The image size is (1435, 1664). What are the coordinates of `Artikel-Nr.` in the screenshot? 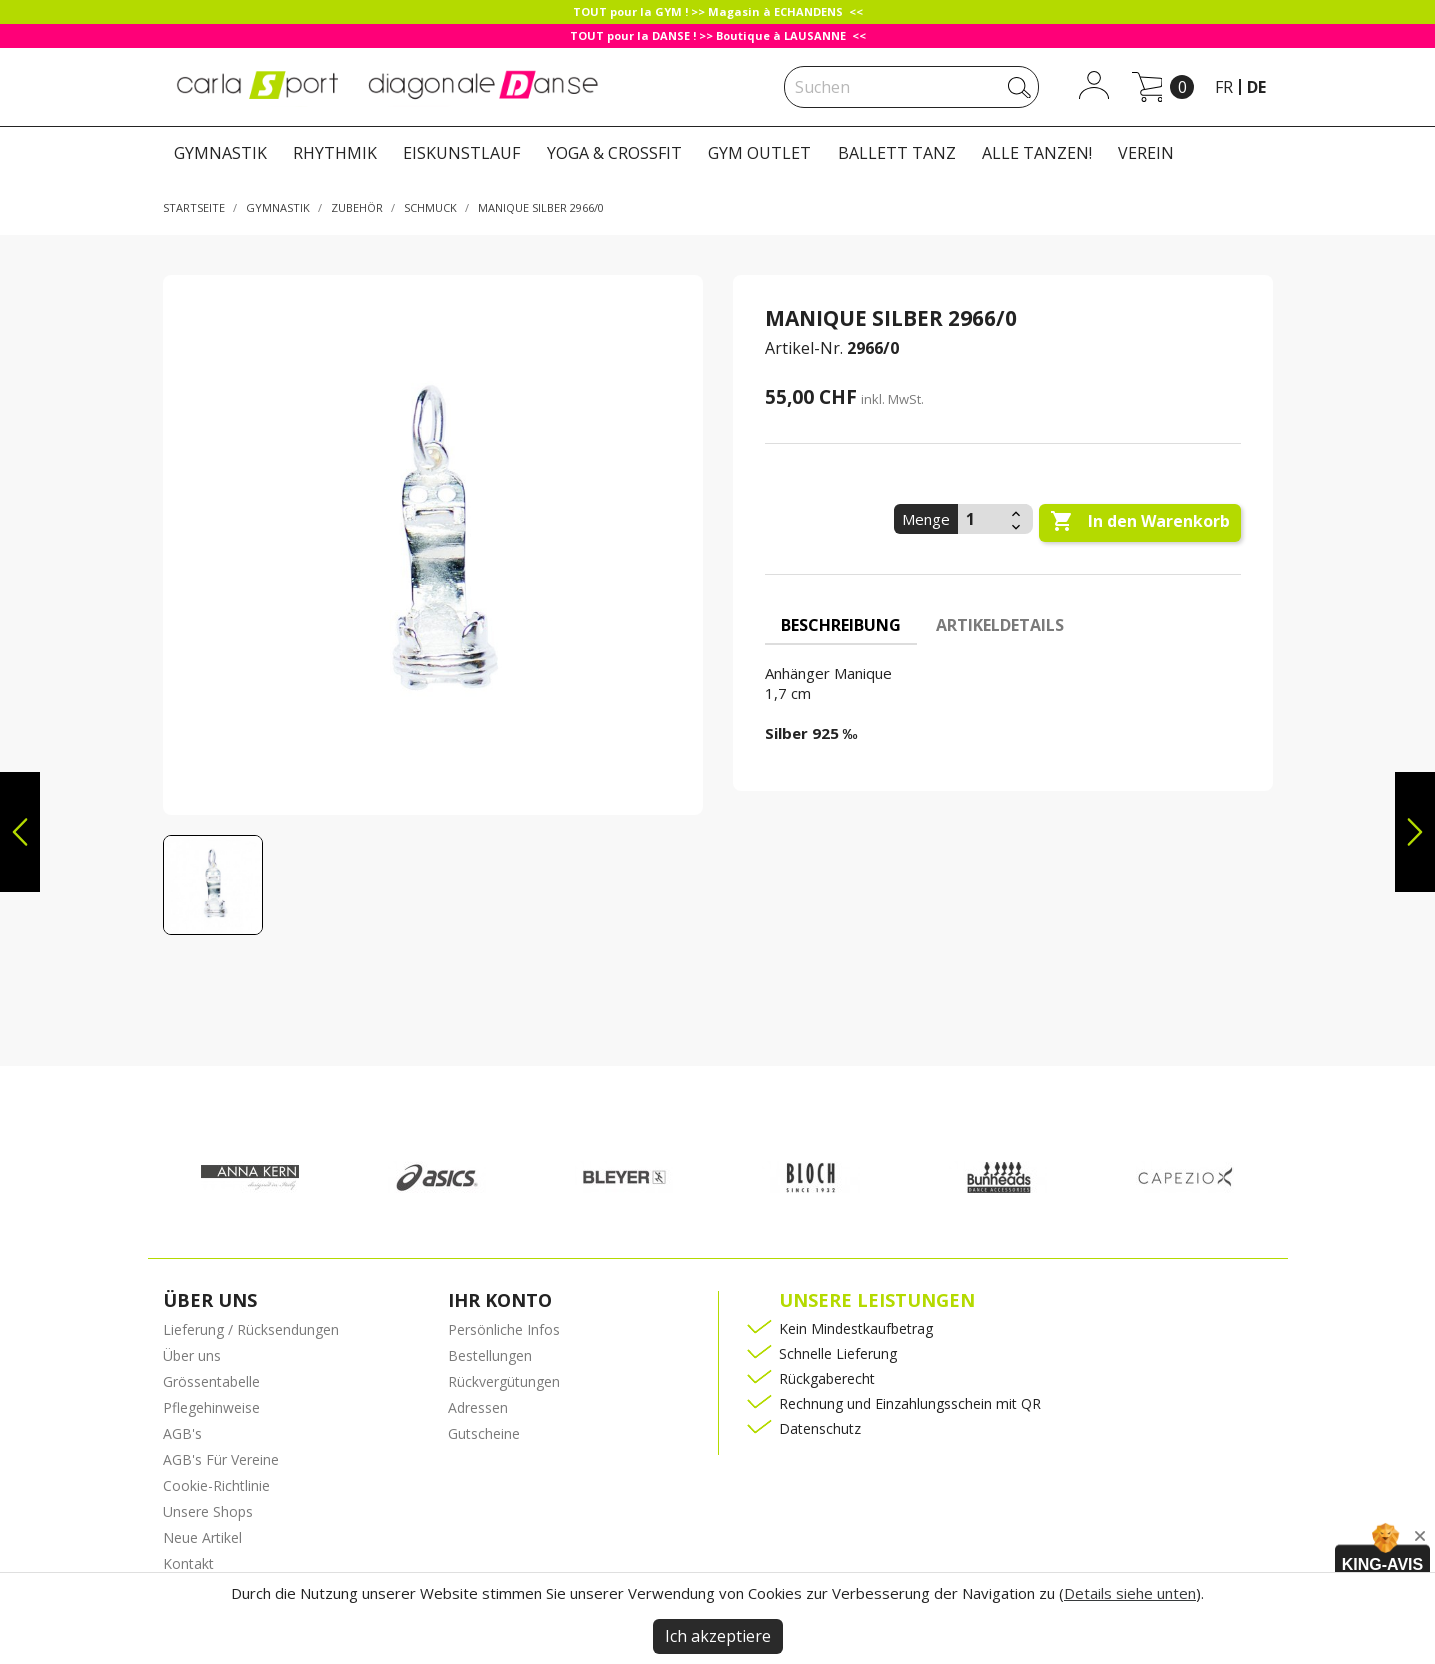 It's located at (804, 348).